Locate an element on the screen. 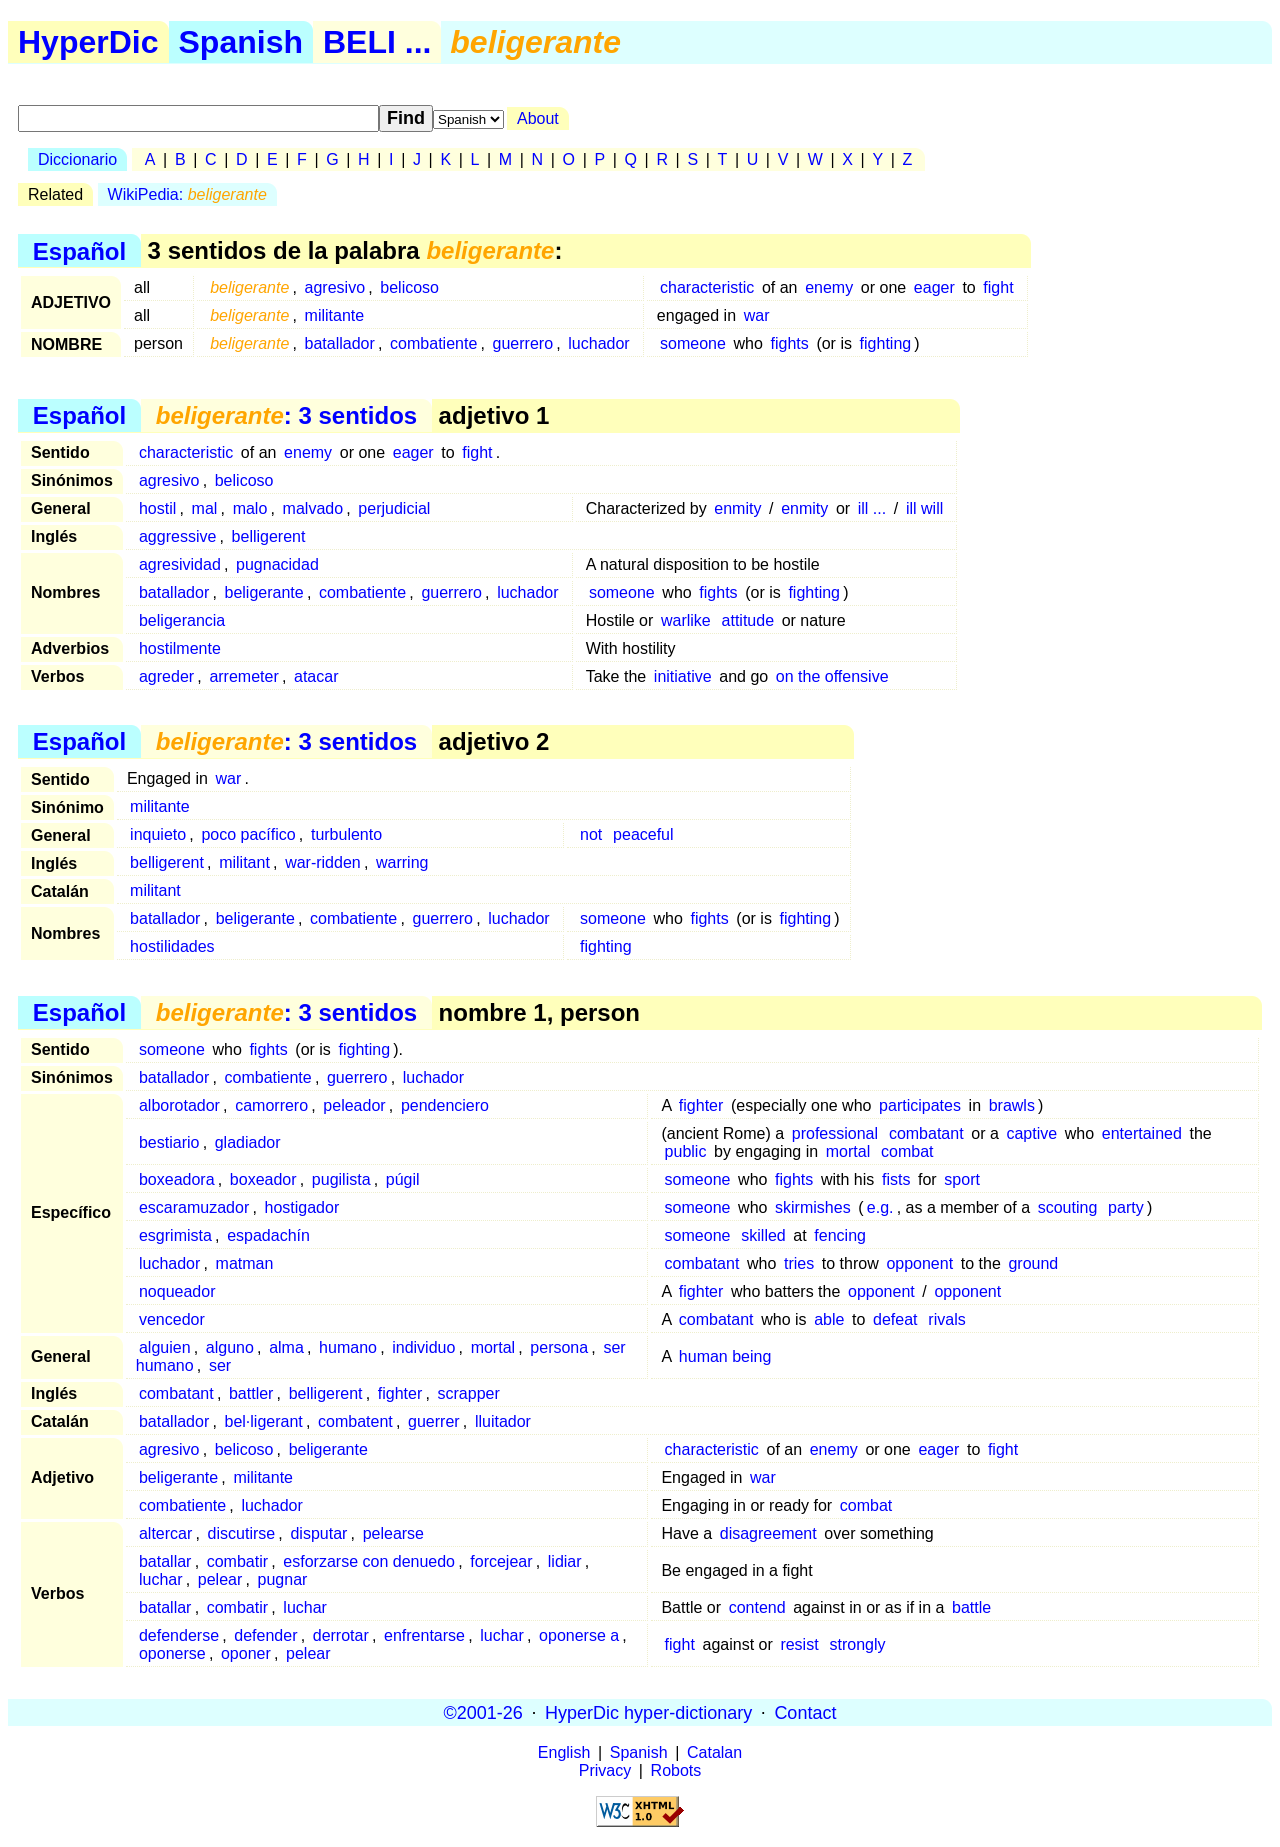 The width and height of the screenshot is (1280, 1847). e.g. is located at coordinates (880, 1207).